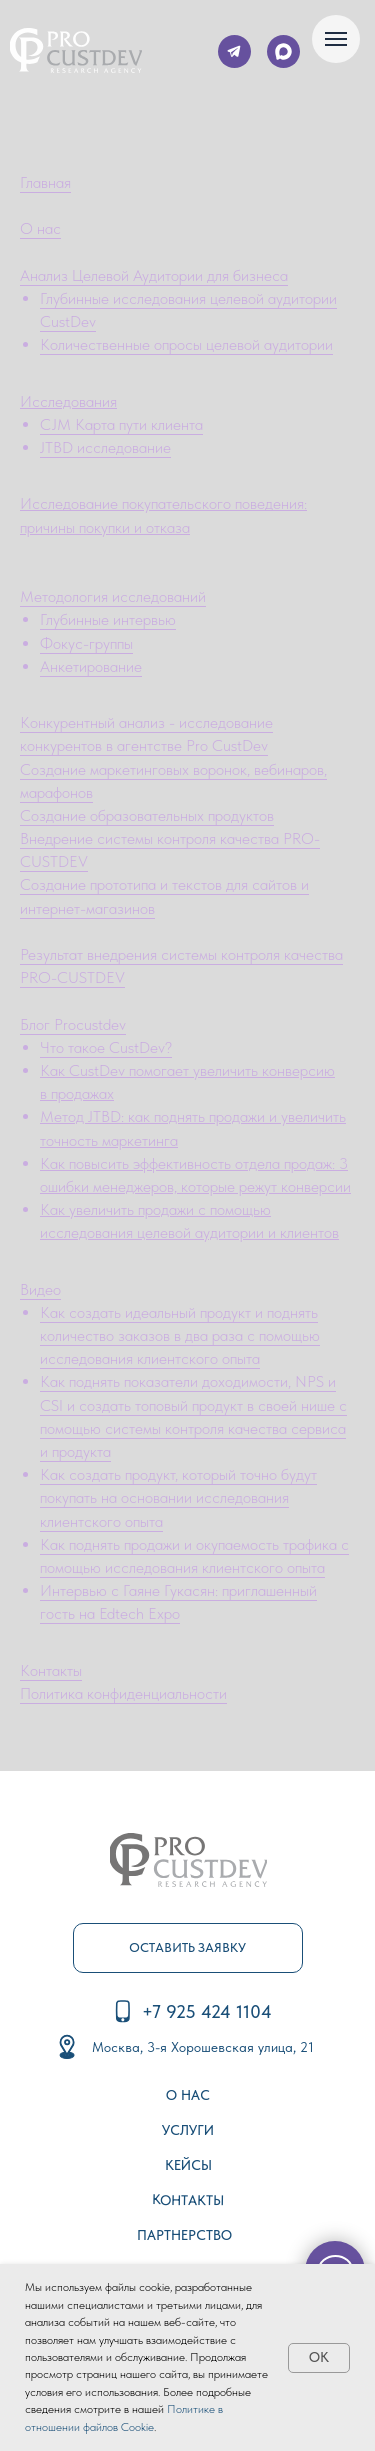 This screenshot has height=2451, width=375. What do you see at coordinates (45, 182) in the screenshot?
I see `Главная` at bounding box center [45, 182].